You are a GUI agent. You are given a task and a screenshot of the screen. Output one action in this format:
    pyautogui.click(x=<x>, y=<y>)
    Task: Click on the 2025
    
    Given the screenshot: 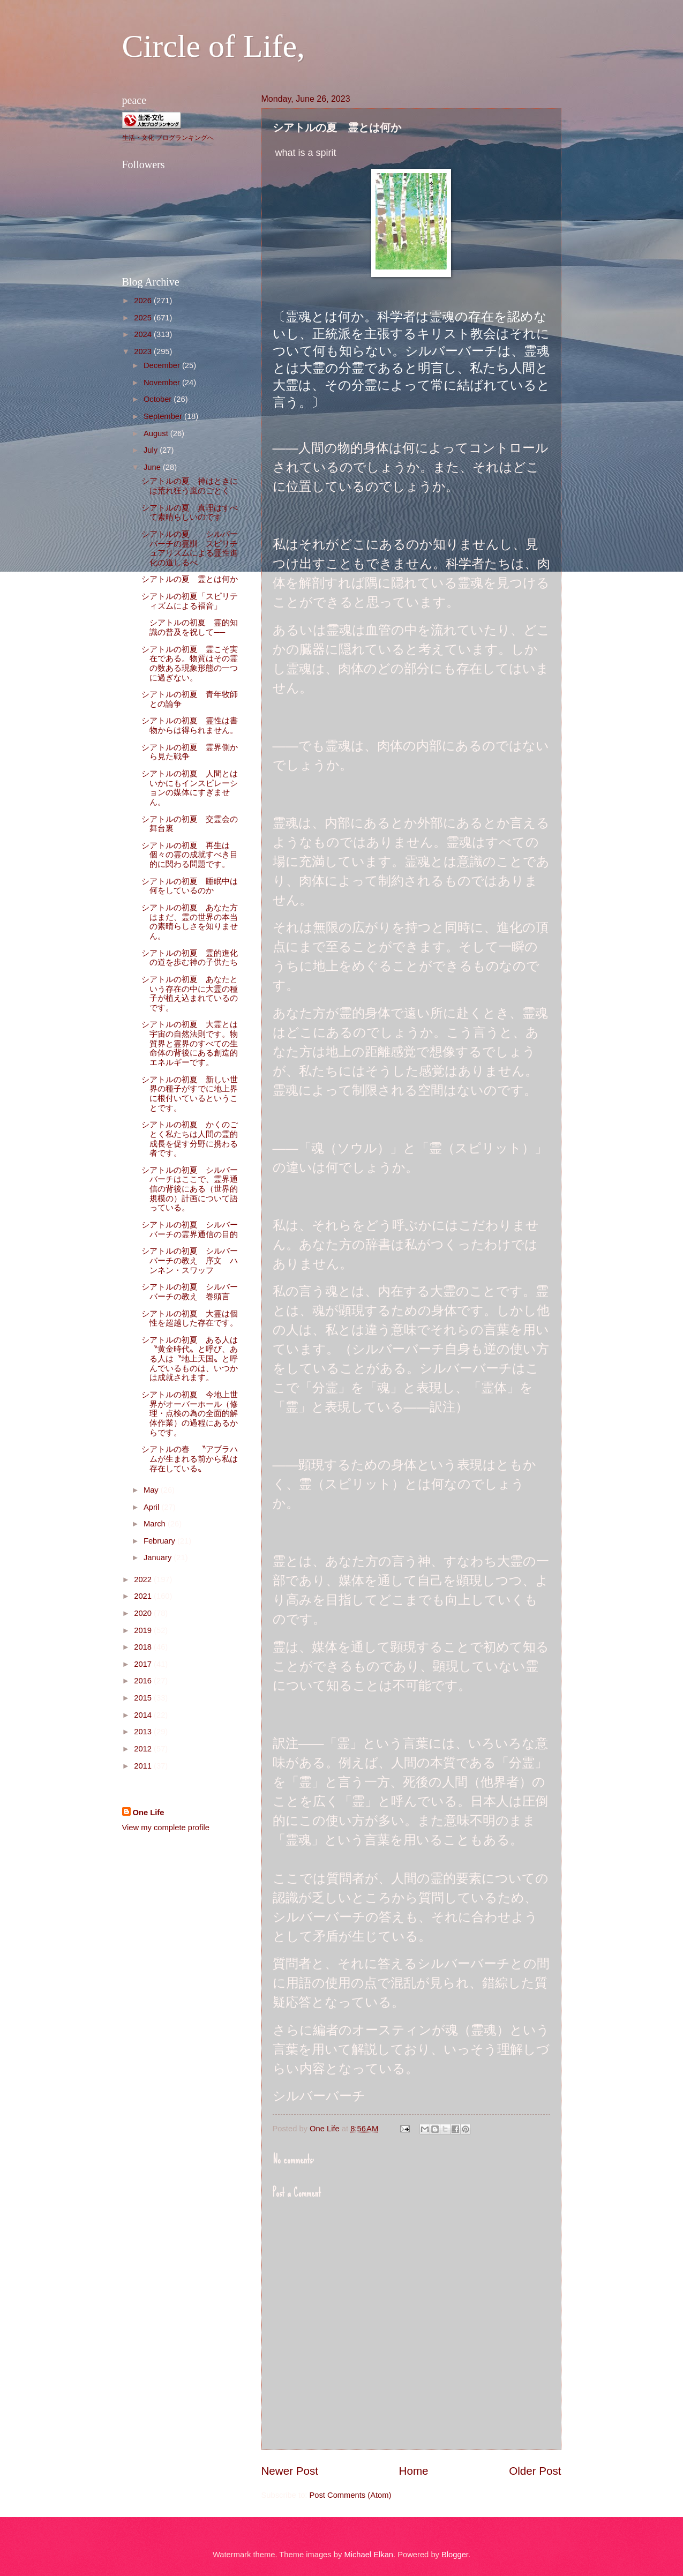 What is the action you would take?
    pyautogui.click(x=144, y=317)
    